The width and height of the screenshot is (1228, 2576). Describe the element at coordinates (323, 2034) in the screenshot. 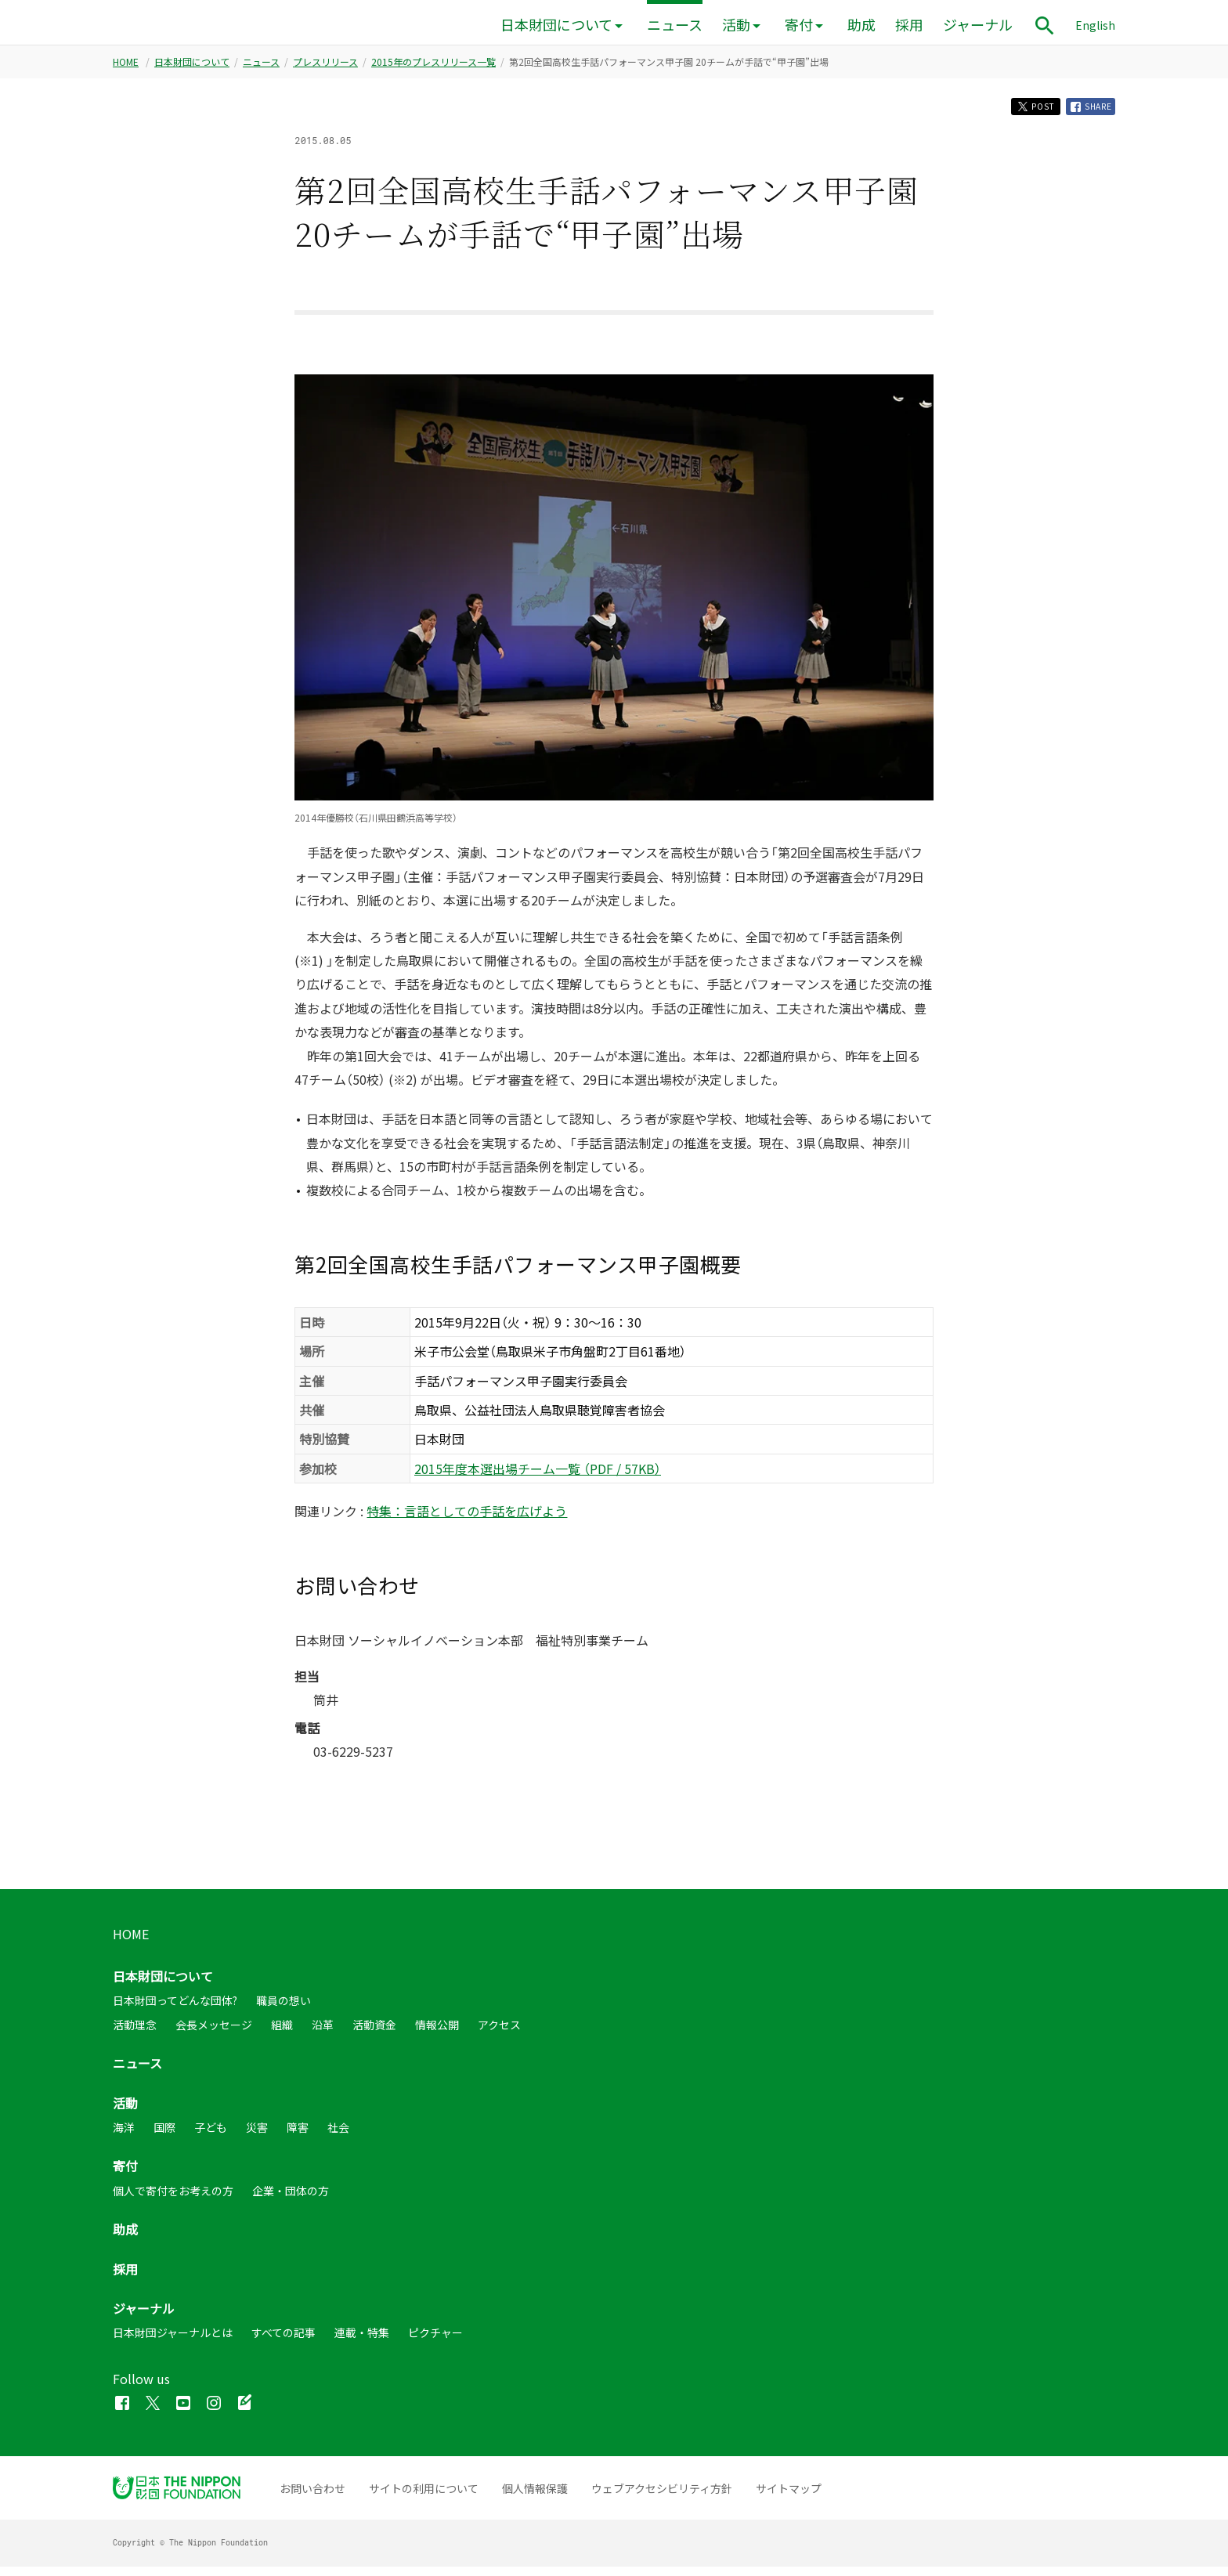

I see `沿革` at that location.